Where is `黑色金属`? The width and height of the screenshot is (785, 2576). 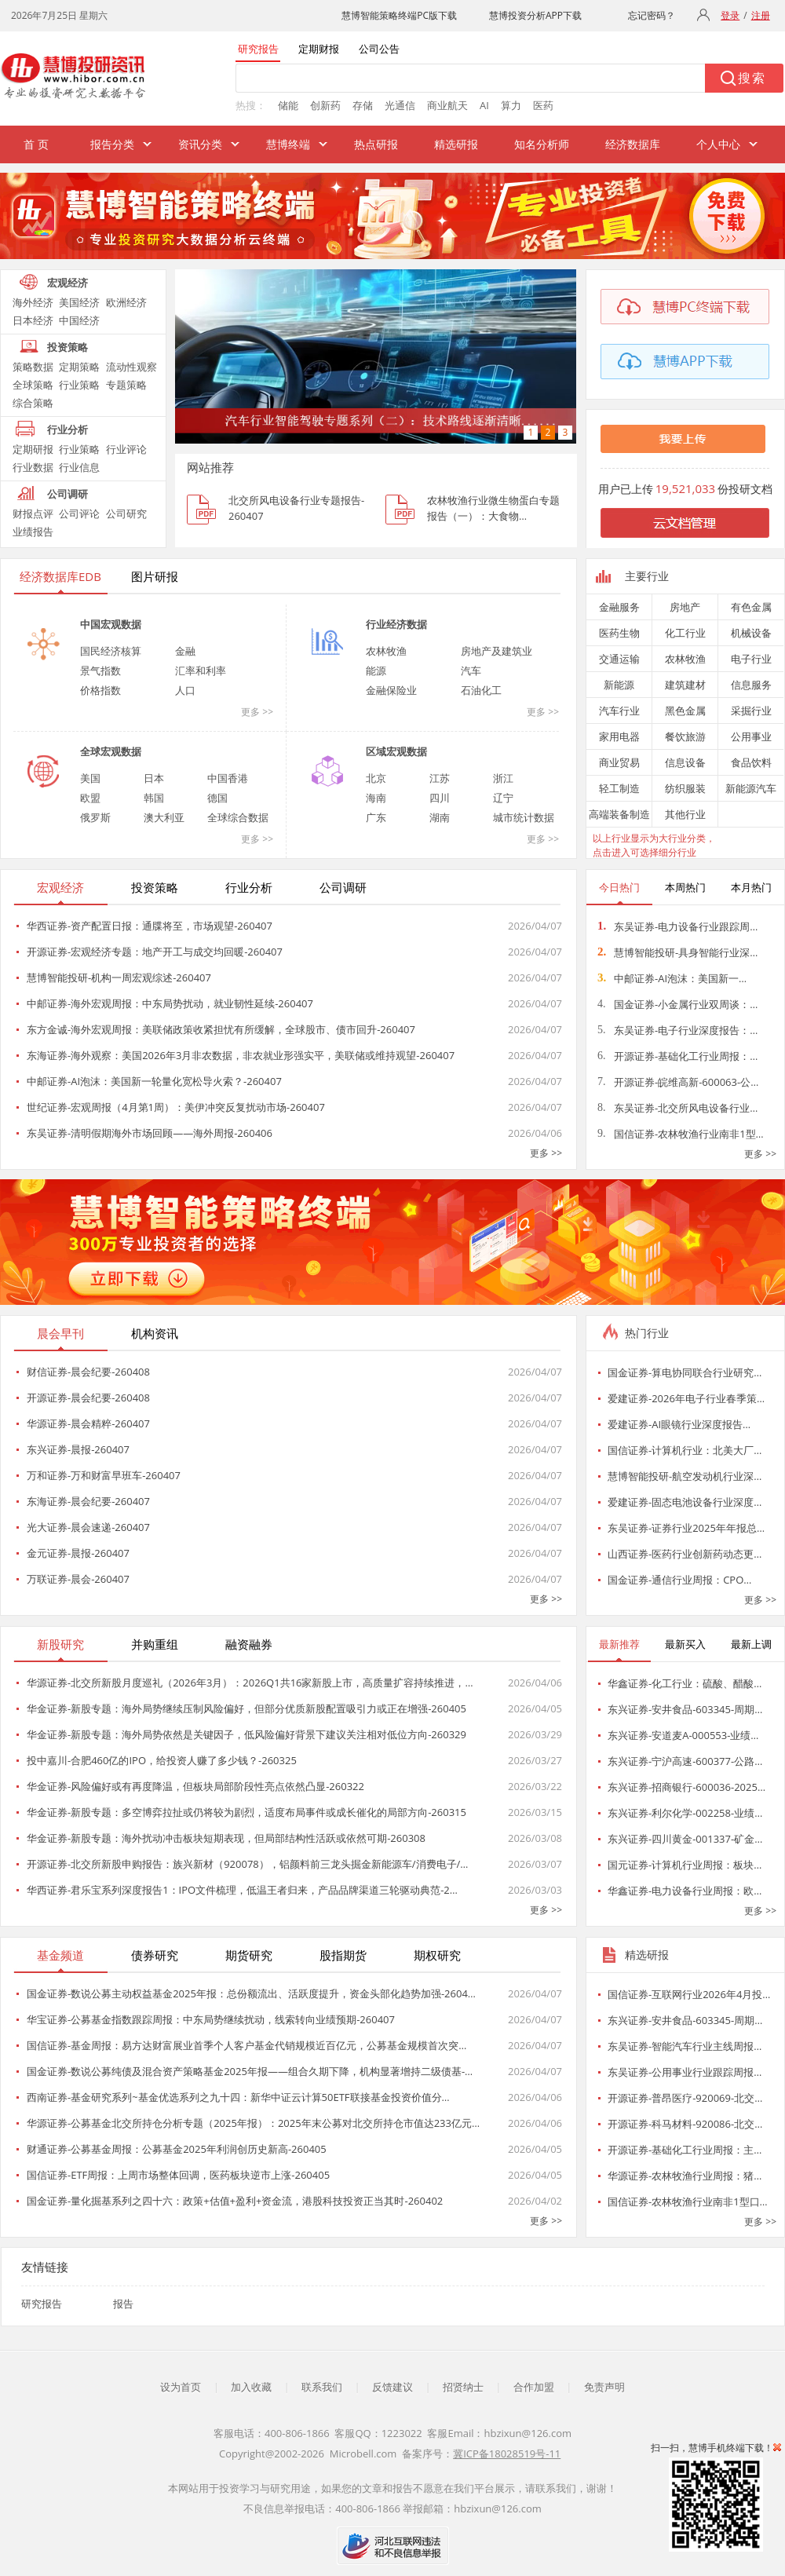
黑色金属 is located at coordinates (685, 710).